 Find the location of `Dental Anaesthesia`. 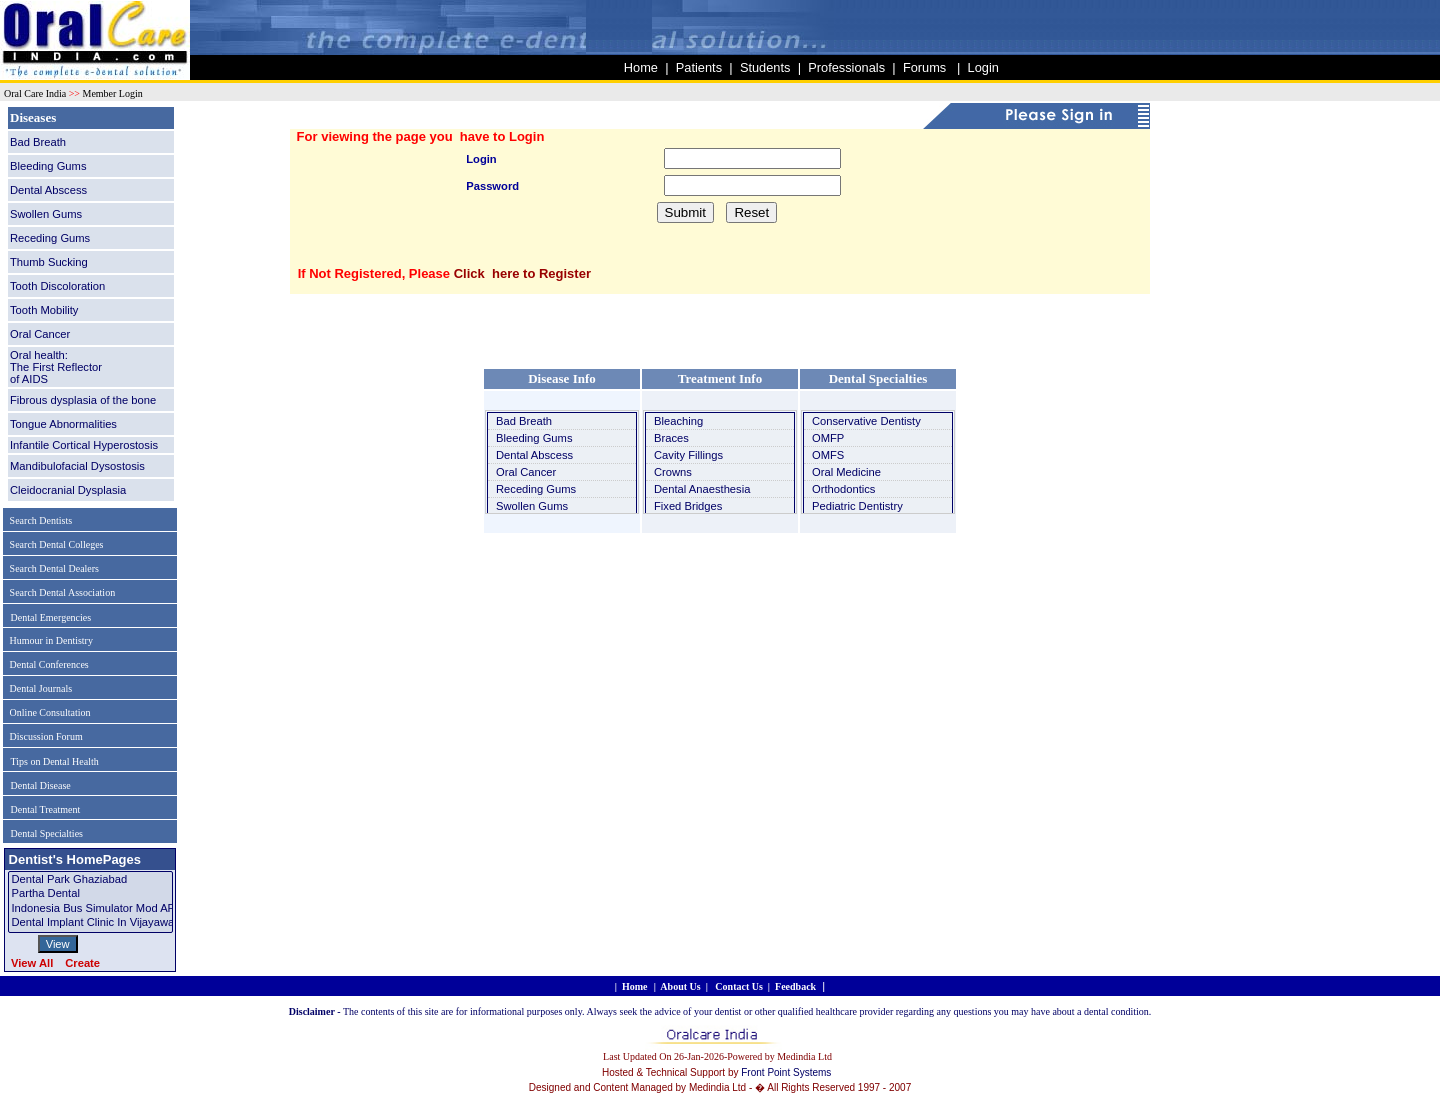

Dental Anaesthesia is located at coordinates (702, 489).